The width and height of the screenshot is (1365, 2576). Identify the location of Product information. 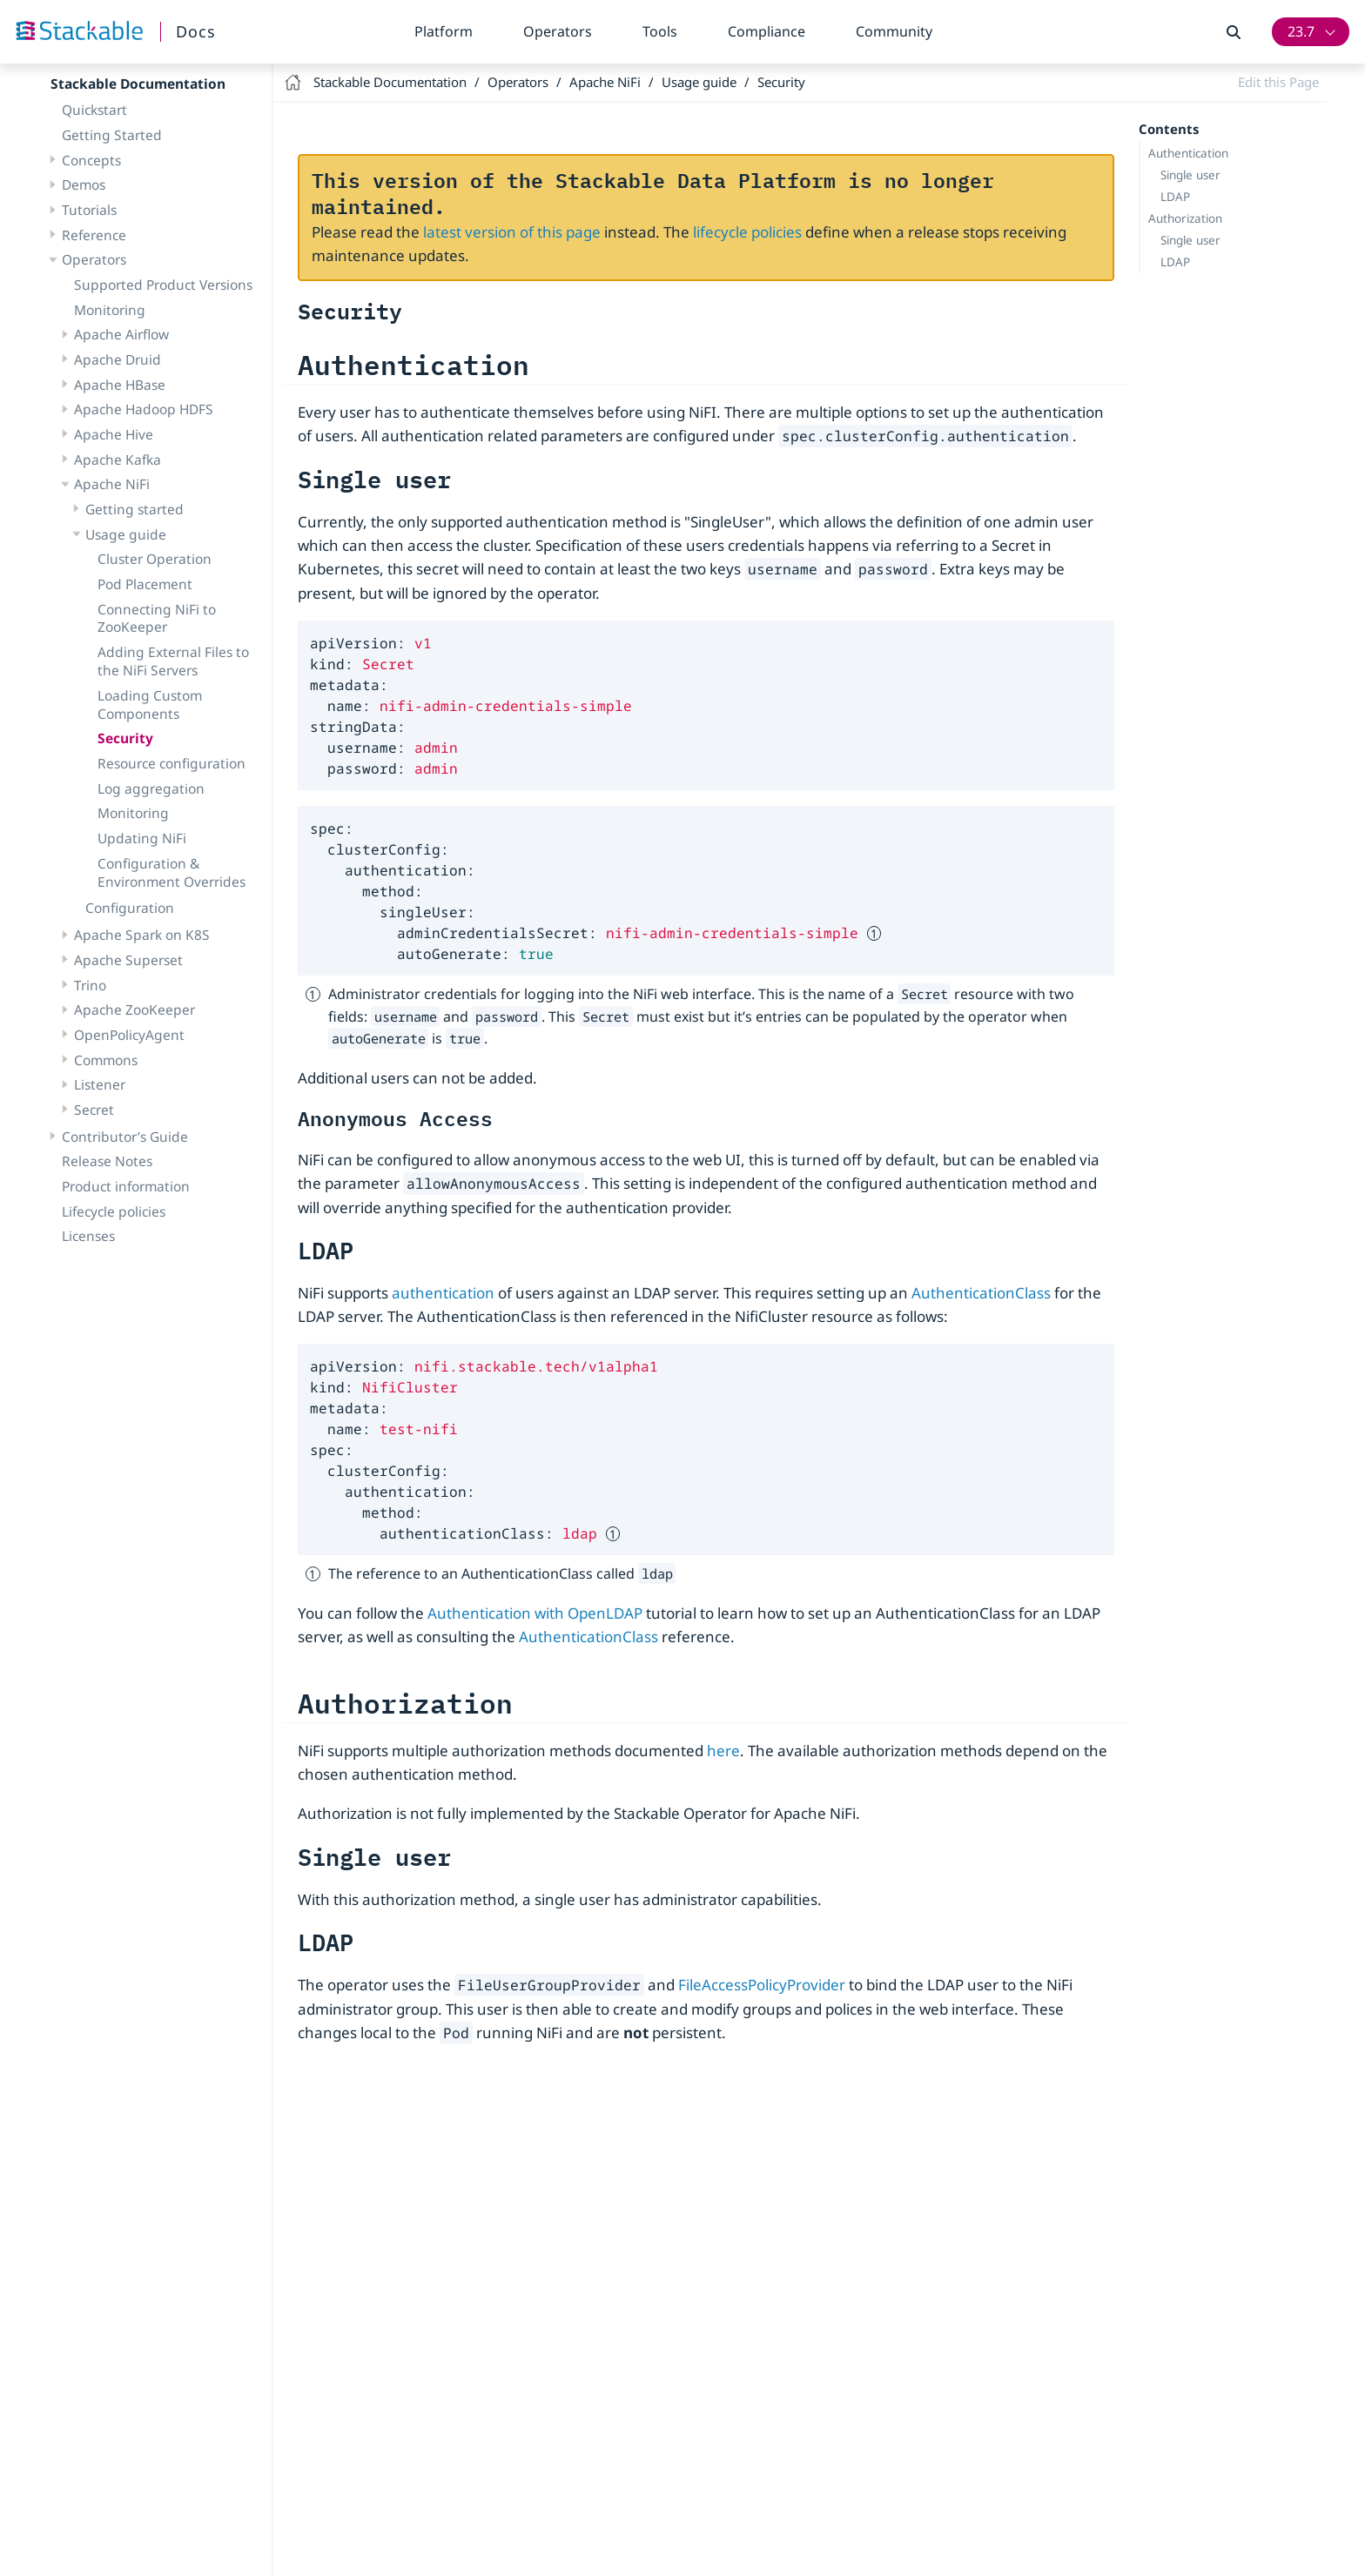
(126, 1186).